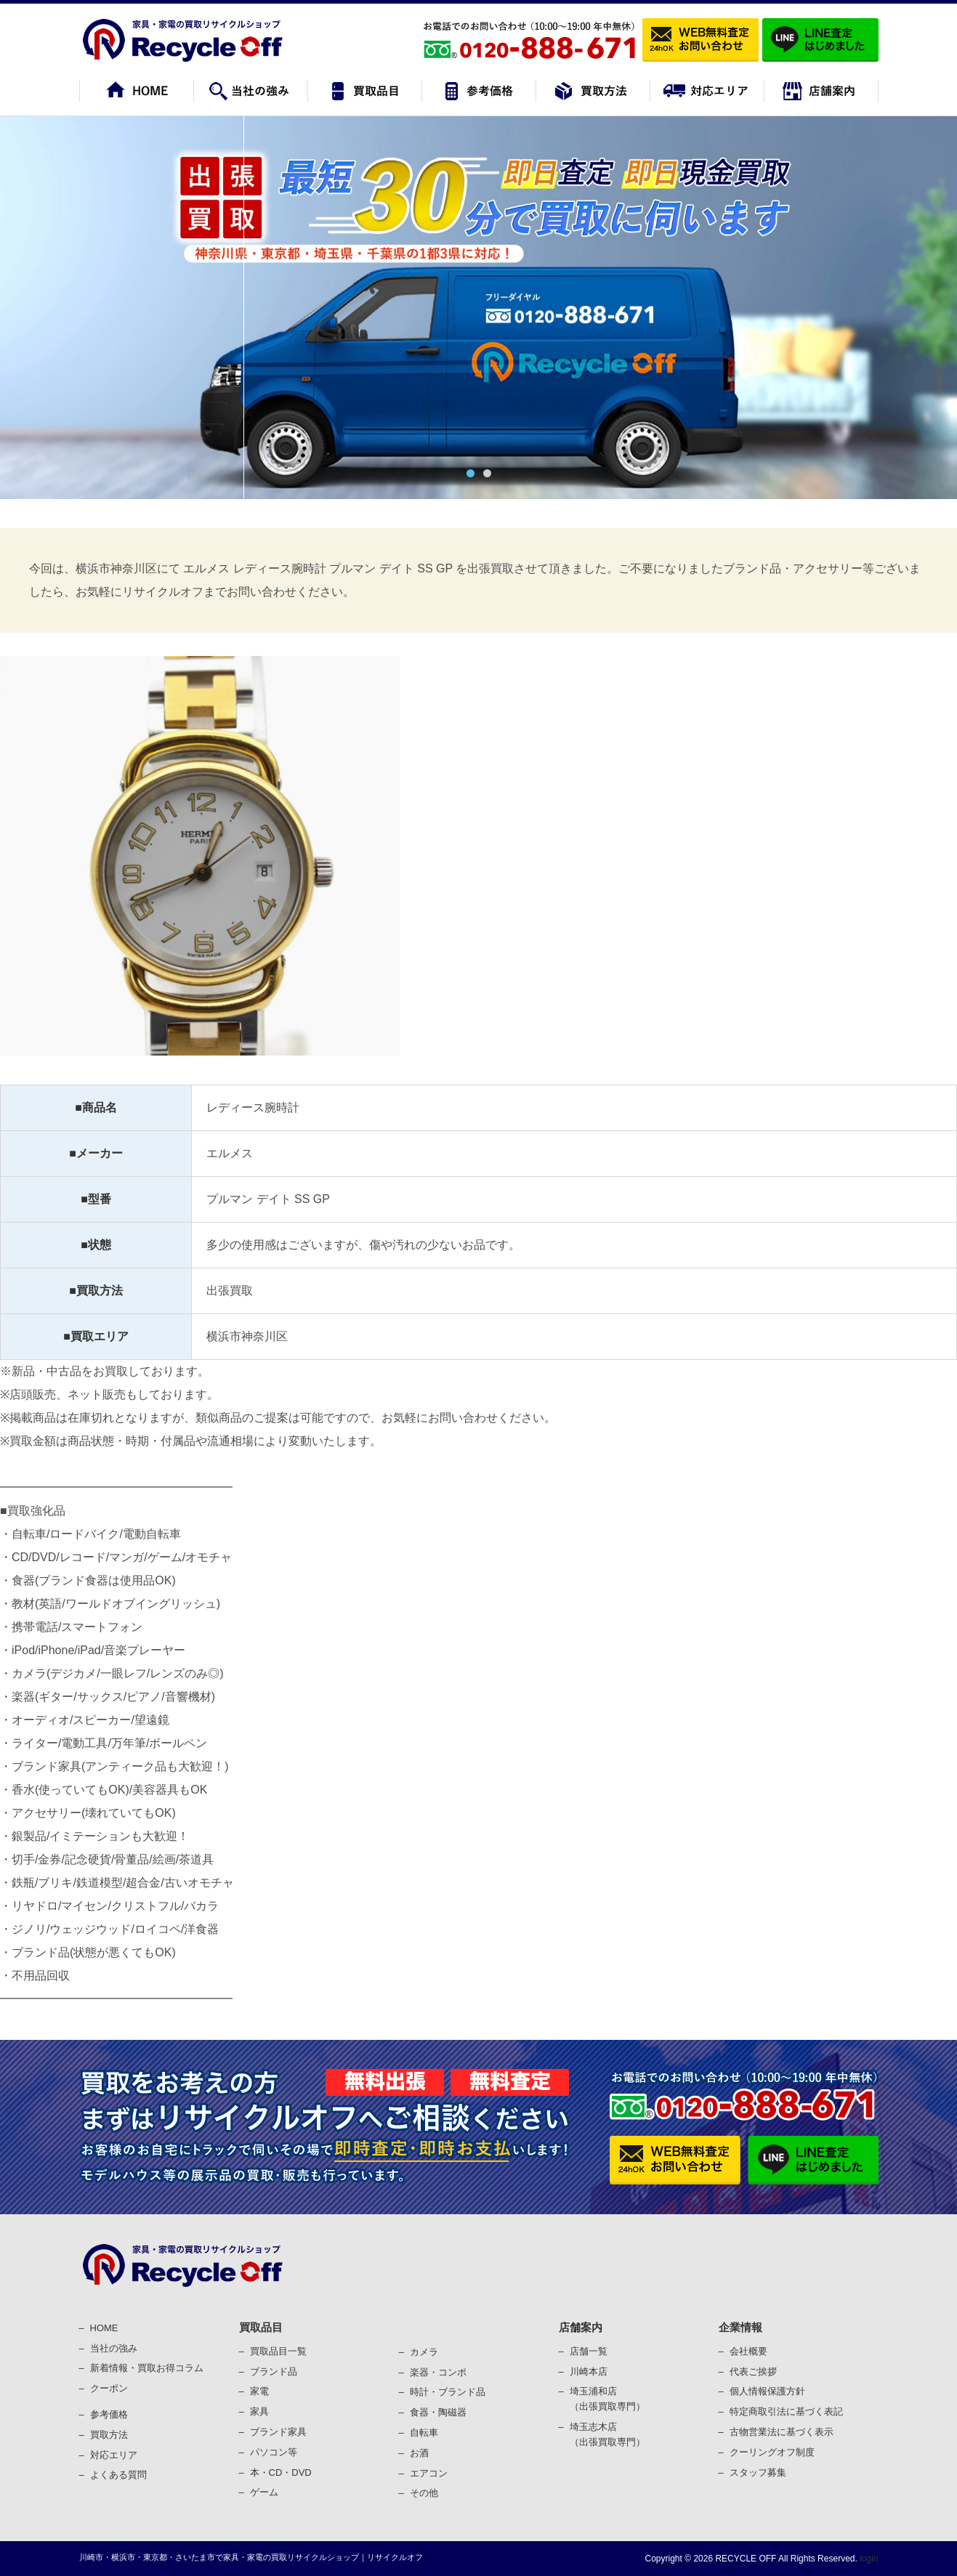 The height and width of the screenshot is (2576, 957). What do you see at coordinates (146, 2367) in the screenshot?
I see `新着情報・買取お得コラム` at bounding box center [146, 2367].